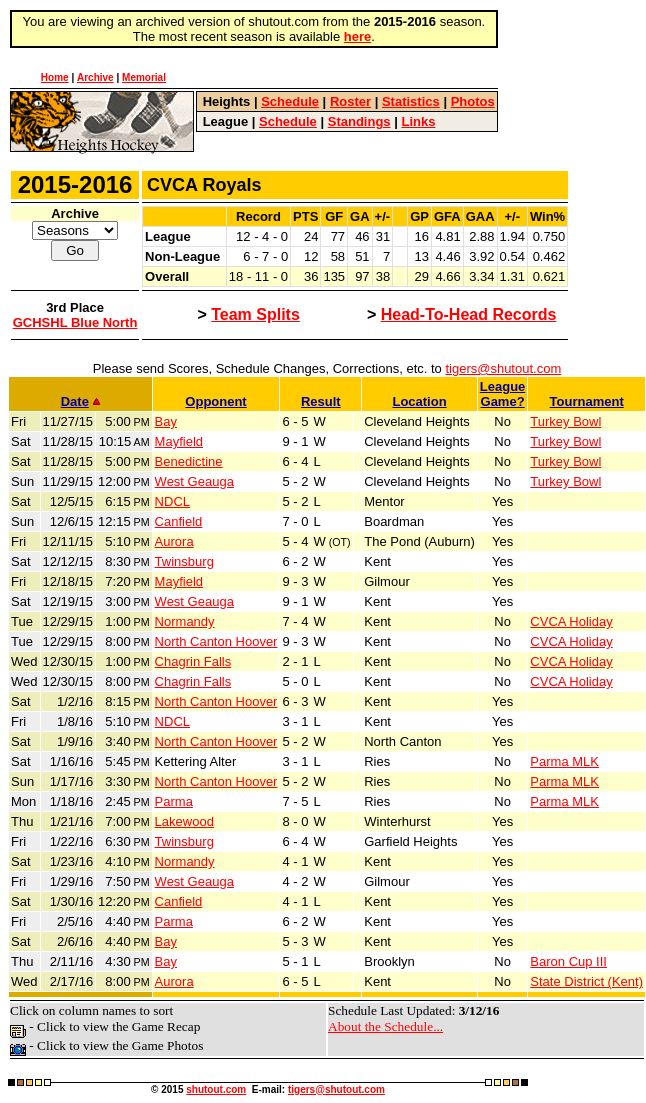 Image resolution: width=646 pixels, height=1103 pixels. I want to click on Twinsburg, so click(184, 561).